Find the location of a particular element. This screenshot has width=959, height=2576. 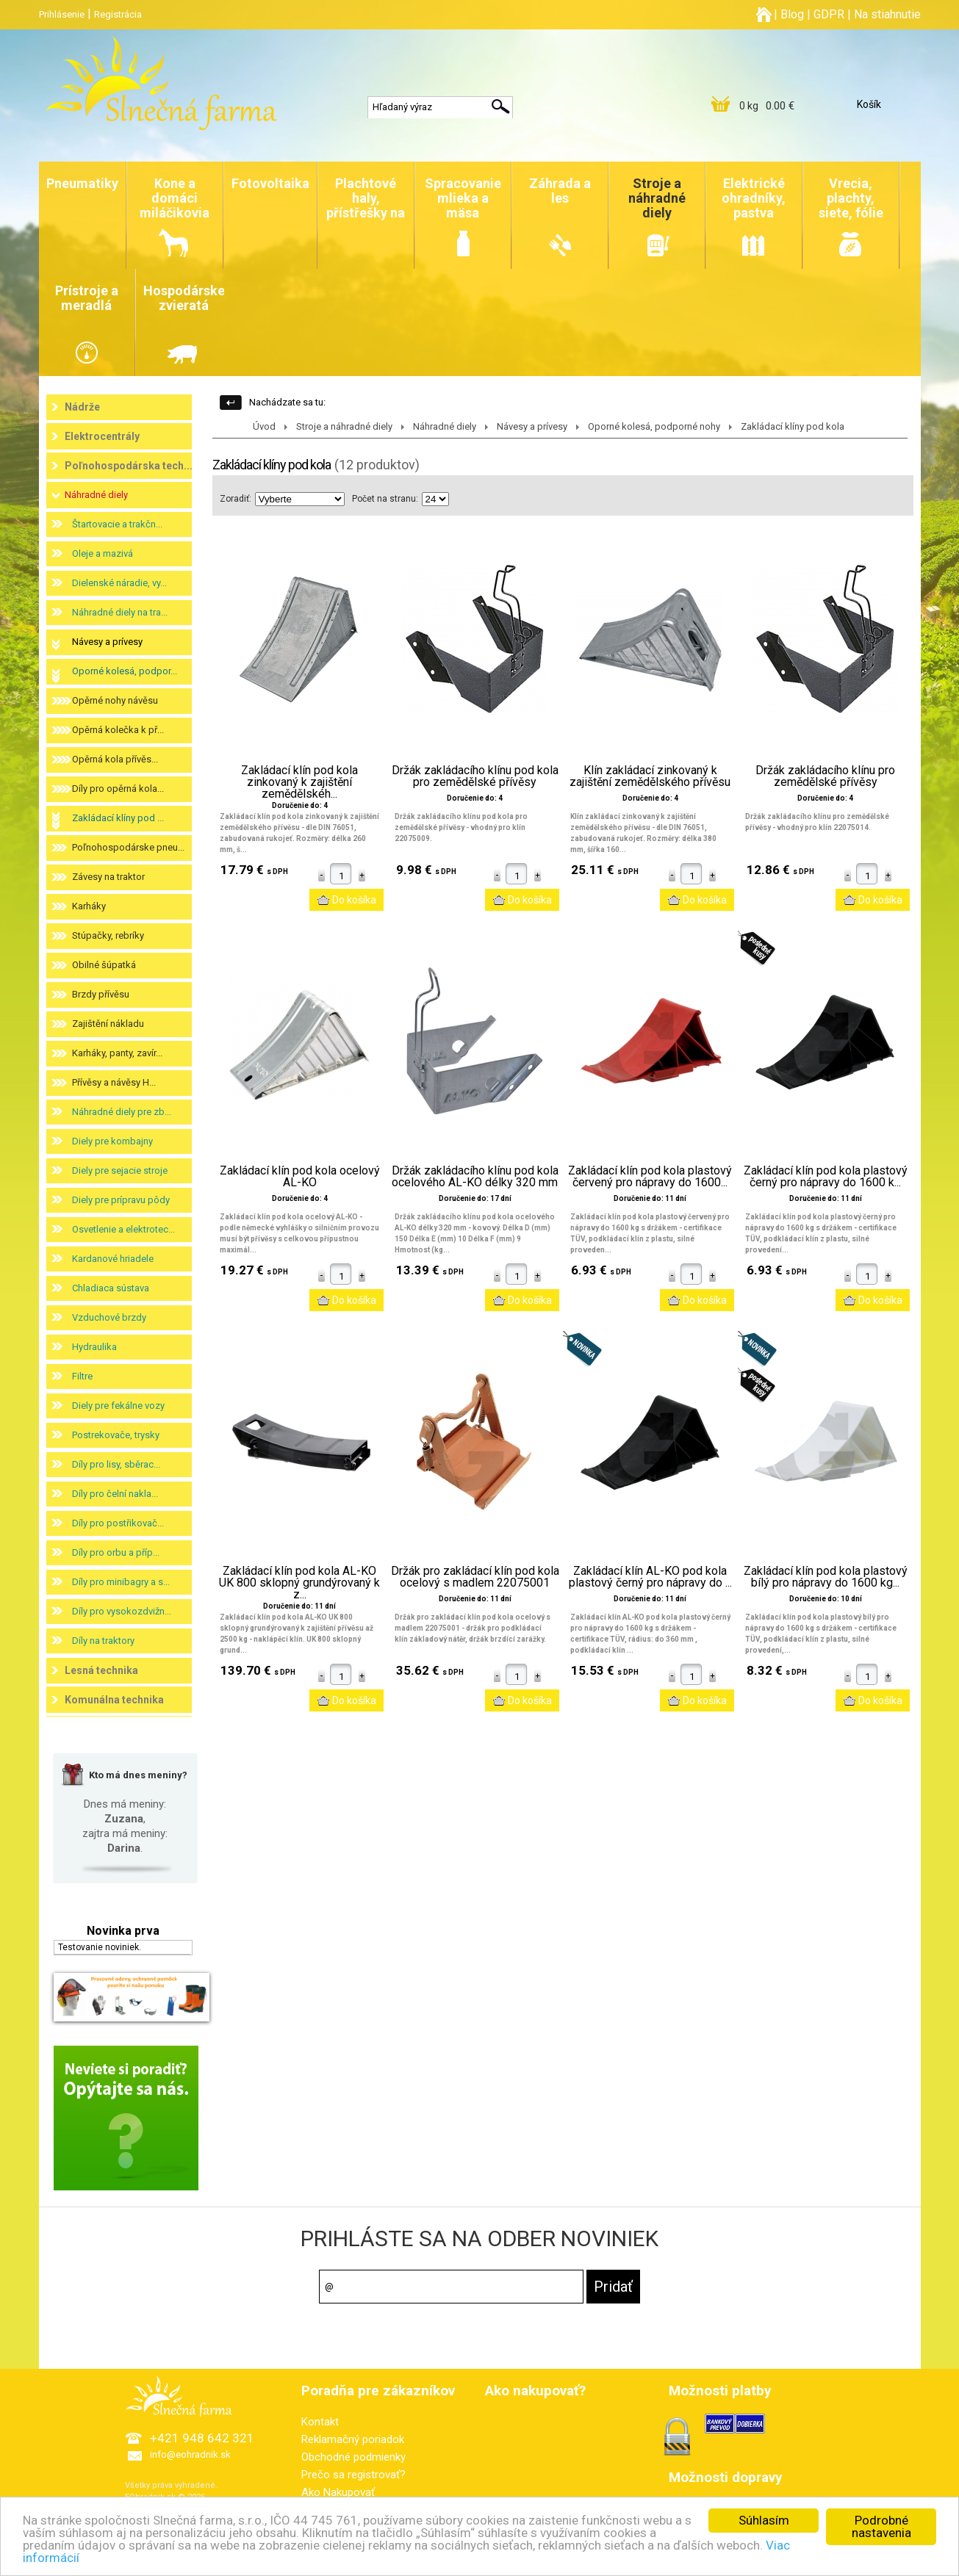

Zakládací klín pod kola zinkovaný k zajištění zemědělskéh... is located at coordinates (299, 782).